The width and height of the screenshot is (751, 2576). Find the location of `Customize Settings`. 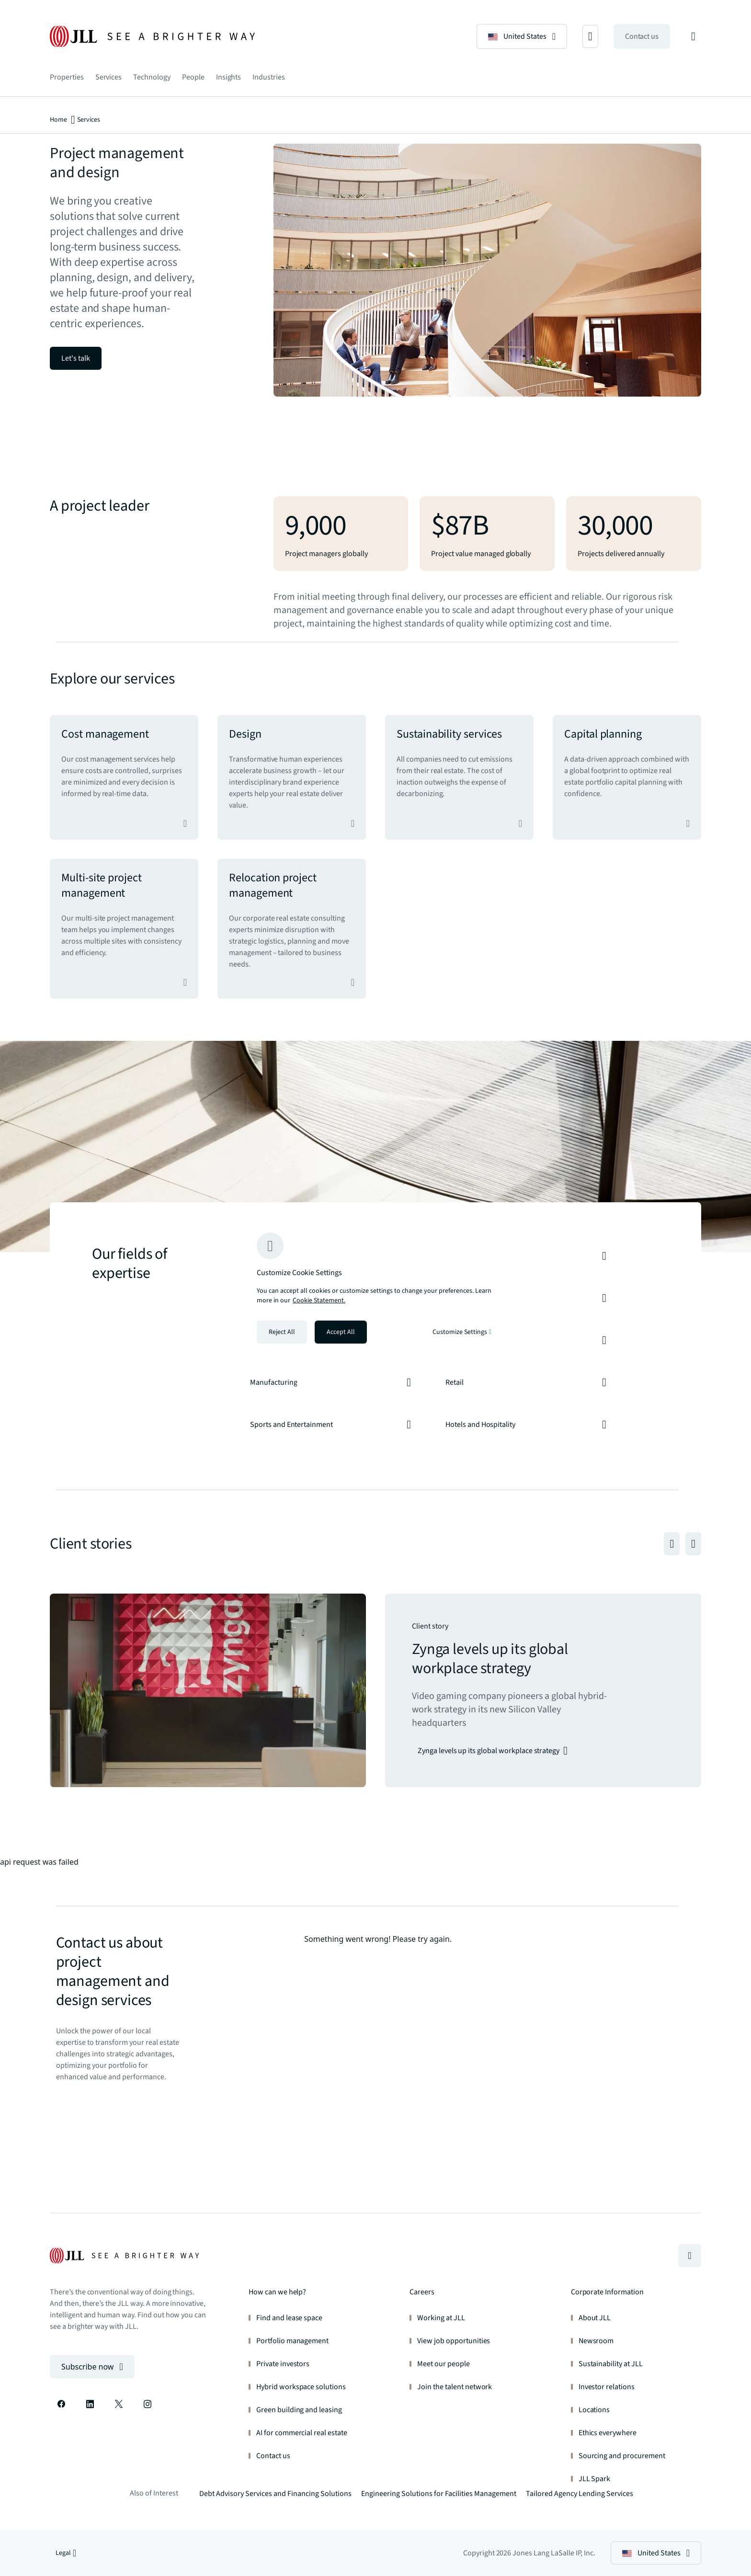

Customize Settings is located at coordinates (461, 1332).